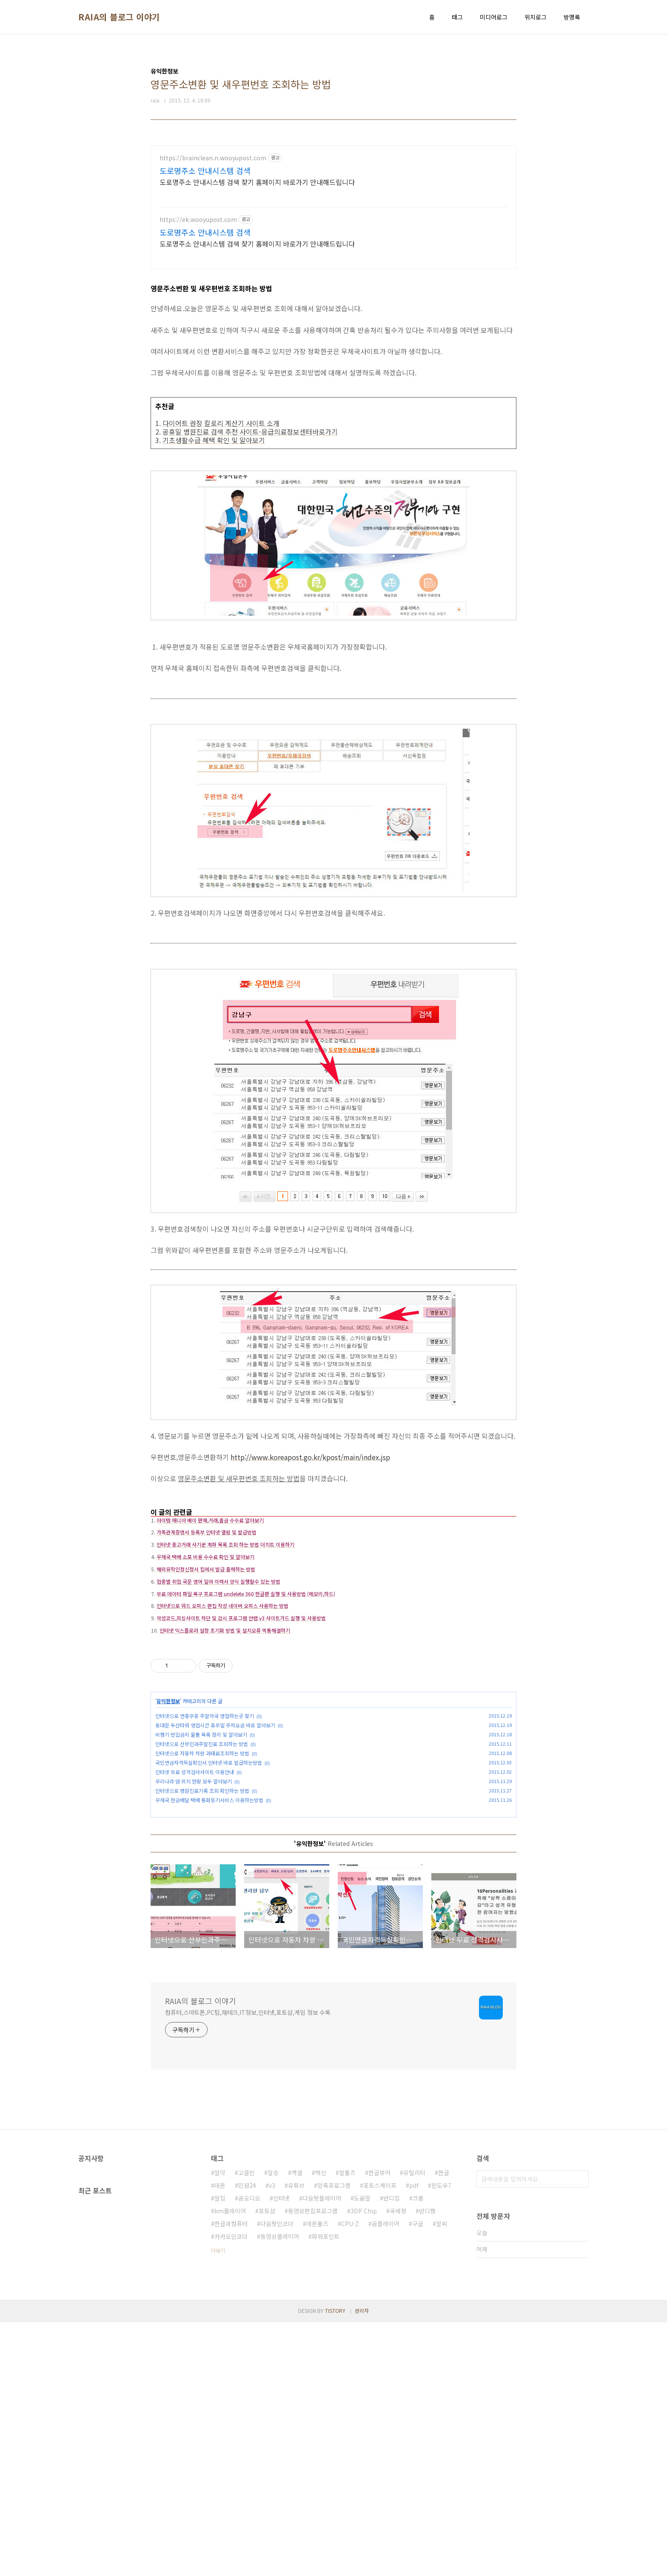 This screenshot has width=667, height=2576. What do you see at coordinates (246, 2426) in the screenshot?
I see `고클린` at bounding box center [246, 2426].